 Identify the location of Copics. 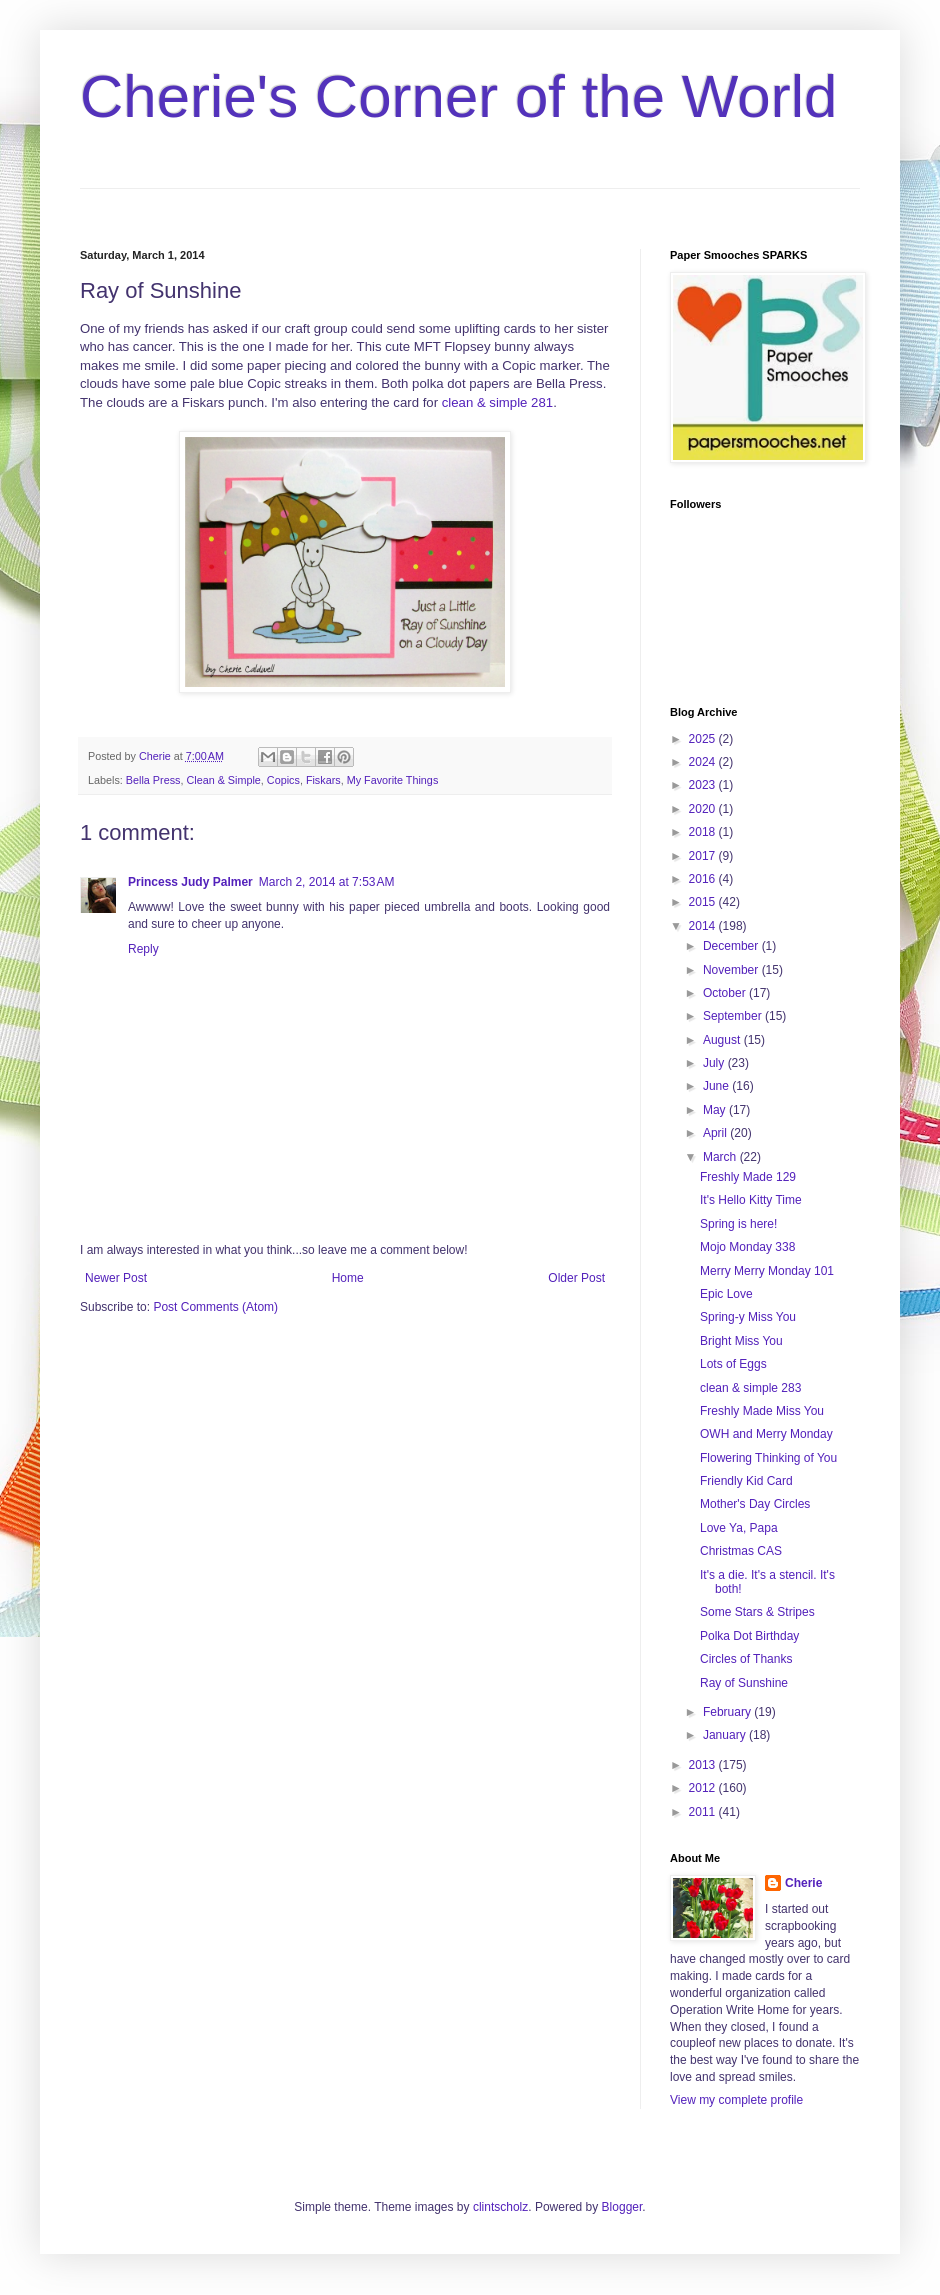
(283, 780).